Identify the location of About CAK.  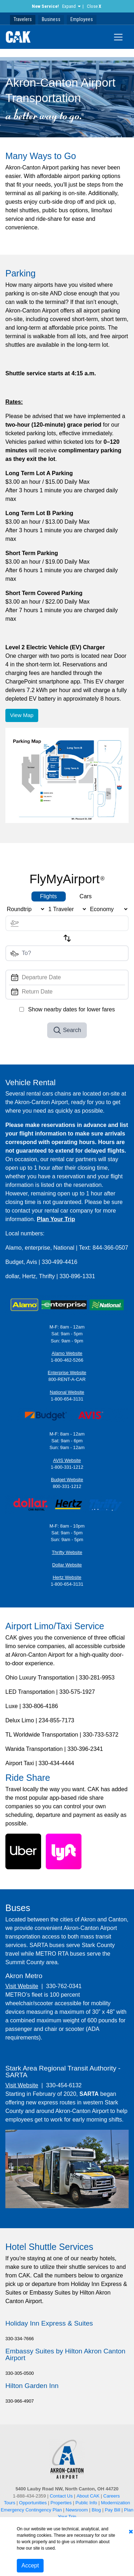
(87, 2496).